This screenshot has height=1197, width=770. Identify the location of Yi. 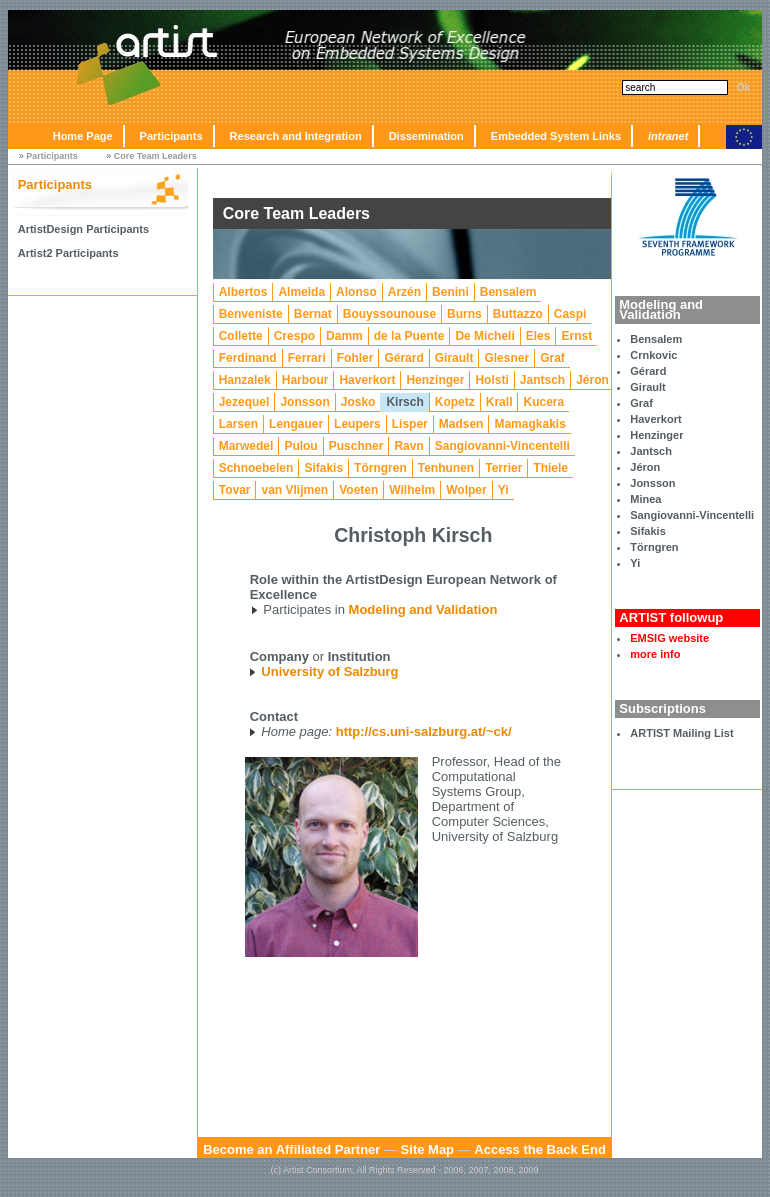
(635, 563).